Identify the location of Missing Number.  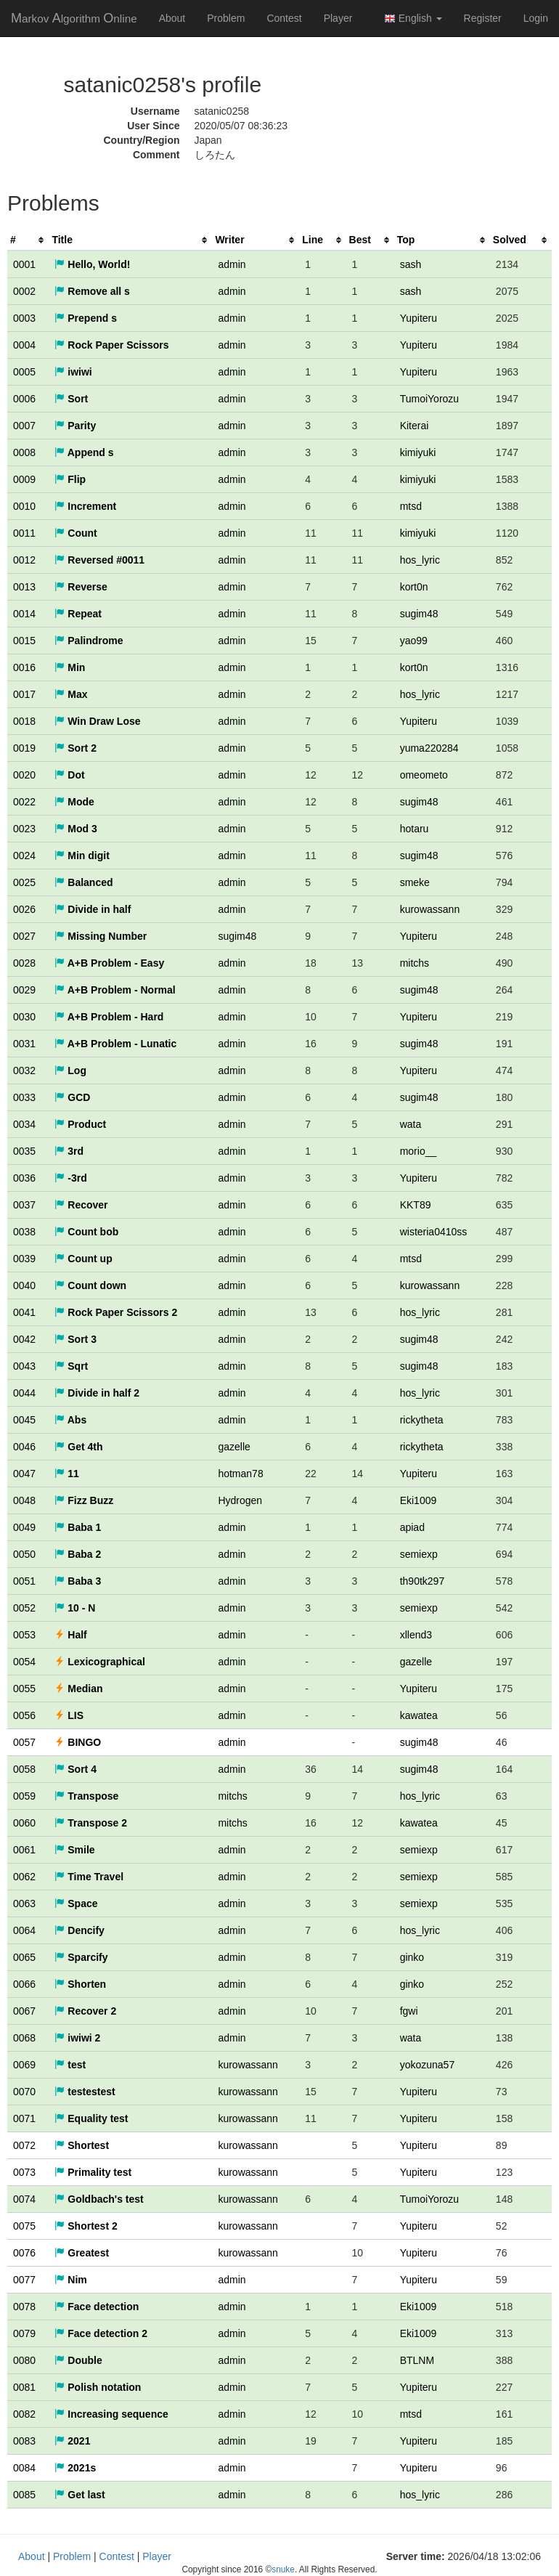
(100, 936).